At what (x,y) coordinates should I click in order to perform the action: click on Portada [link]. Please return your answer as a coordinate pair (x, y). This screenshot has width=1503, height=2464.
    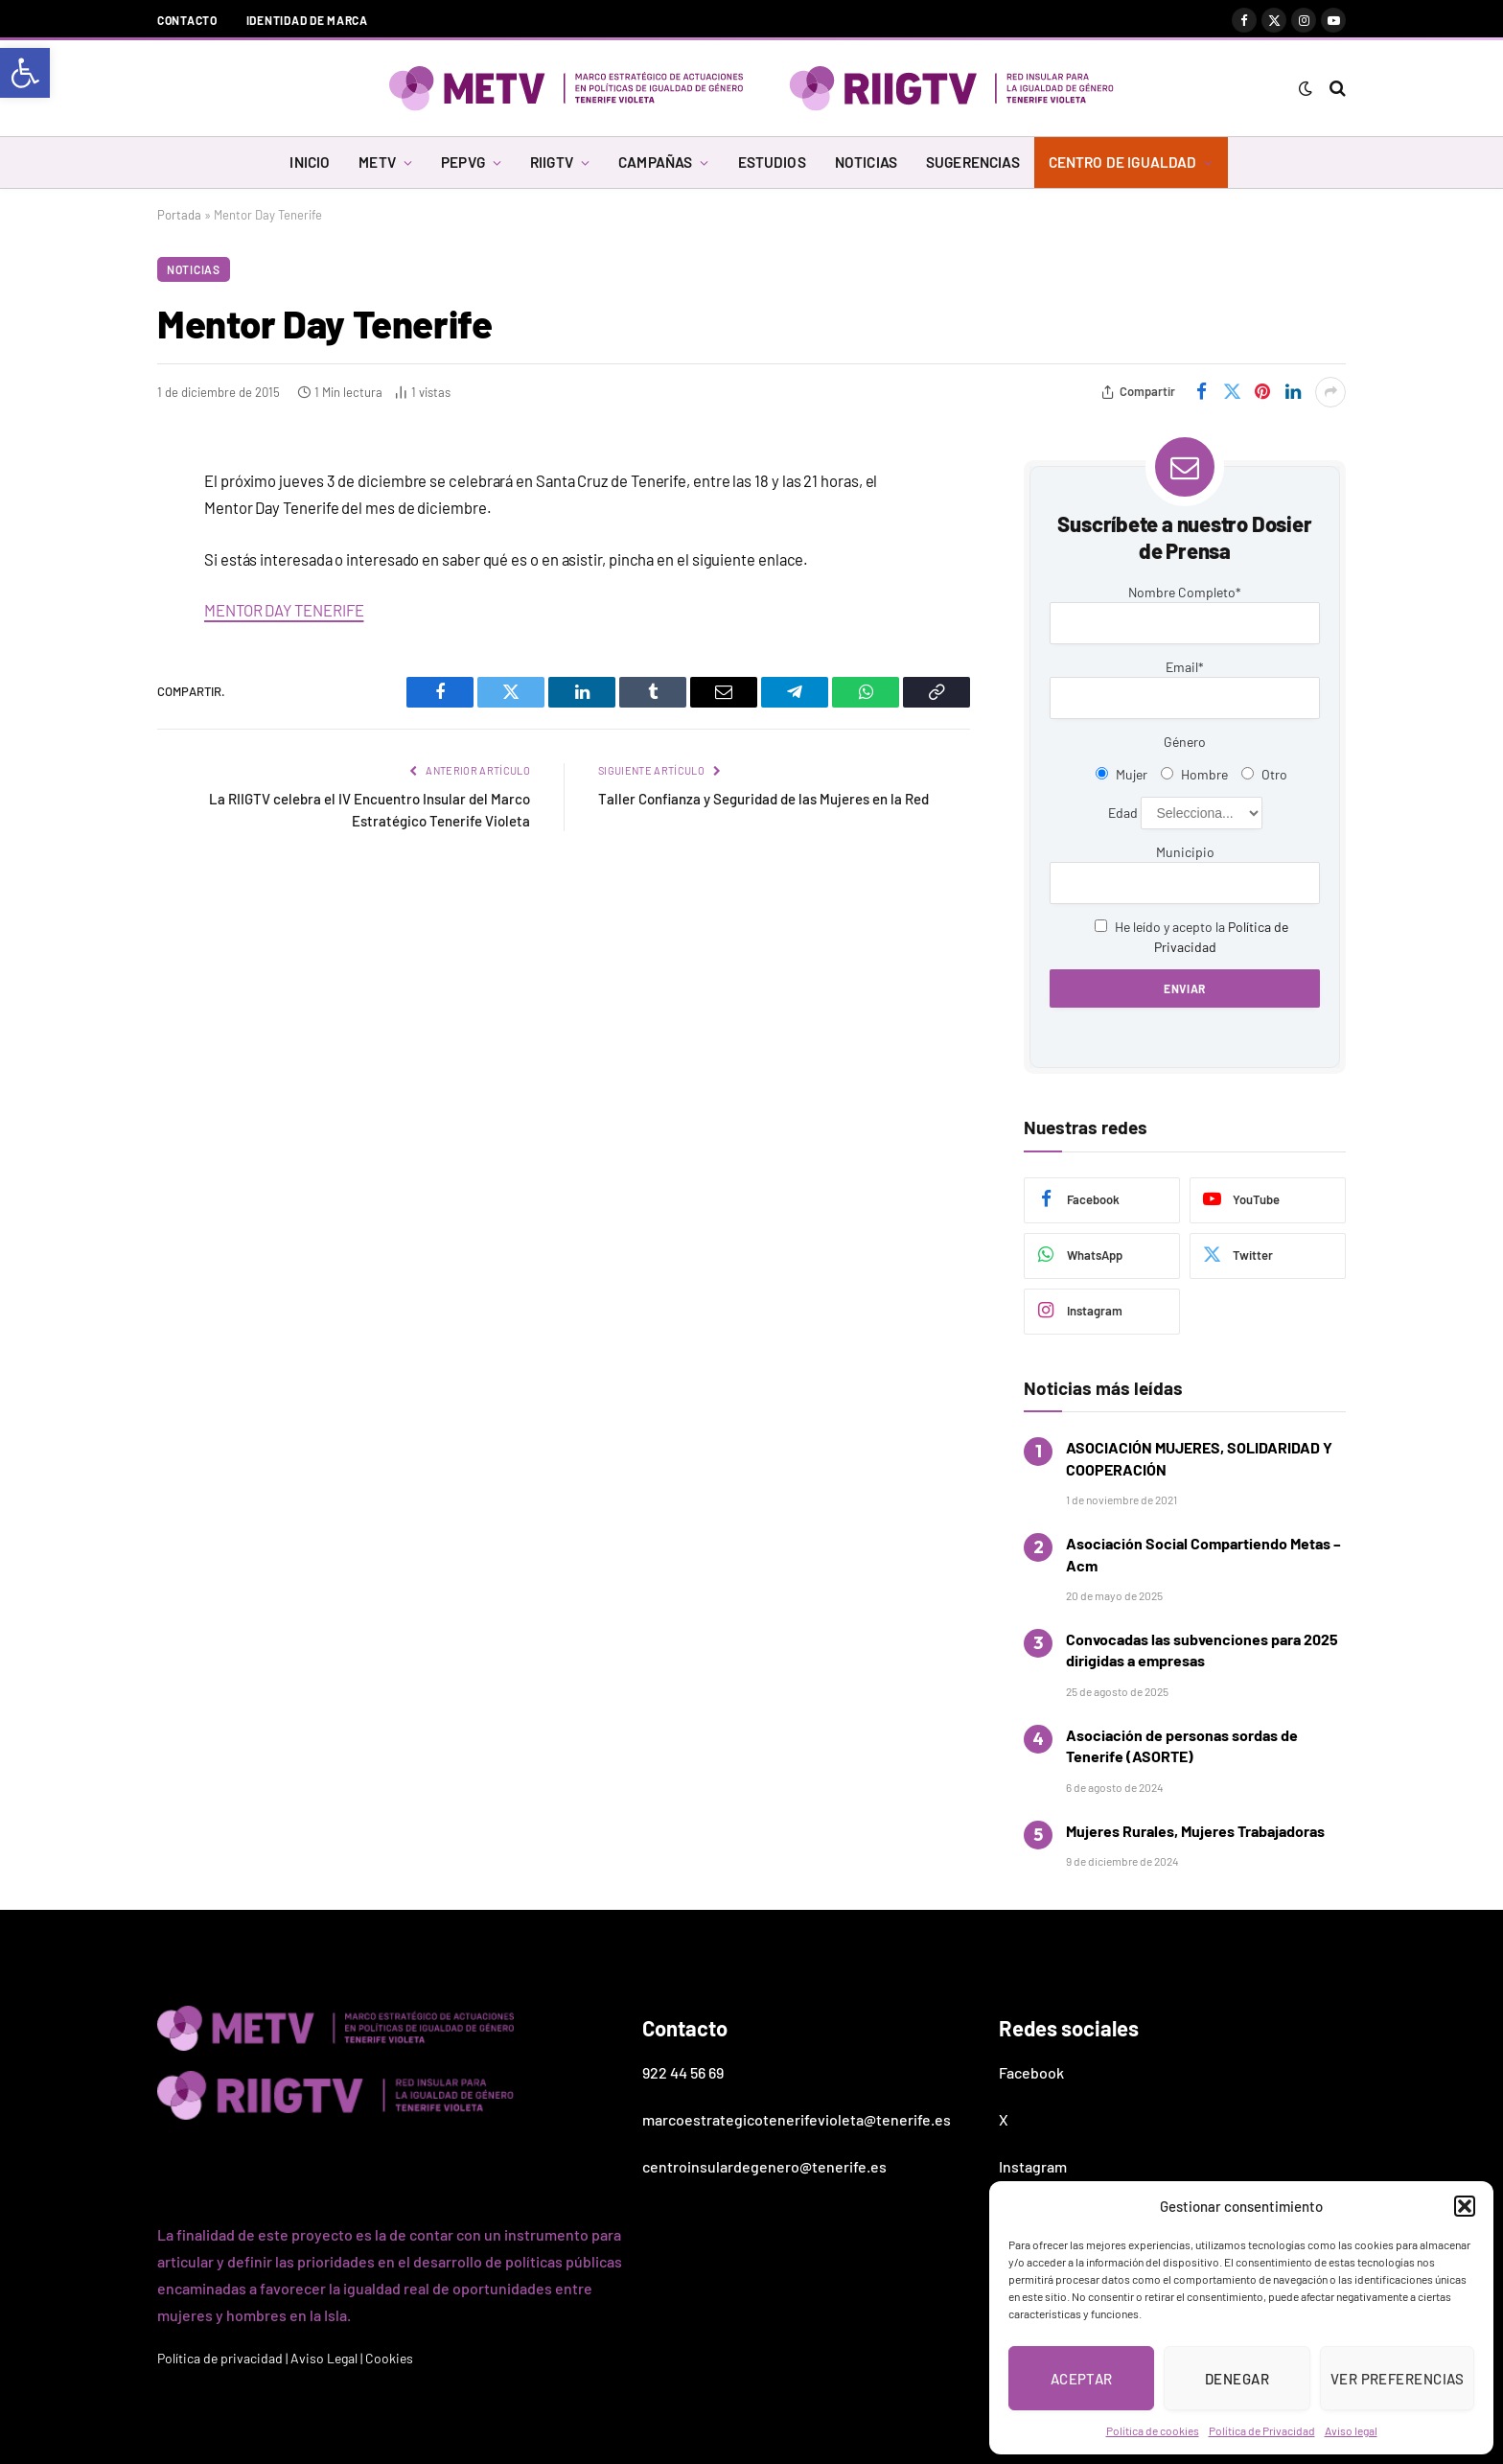
    Looking at the image, I should click on (179, 214).